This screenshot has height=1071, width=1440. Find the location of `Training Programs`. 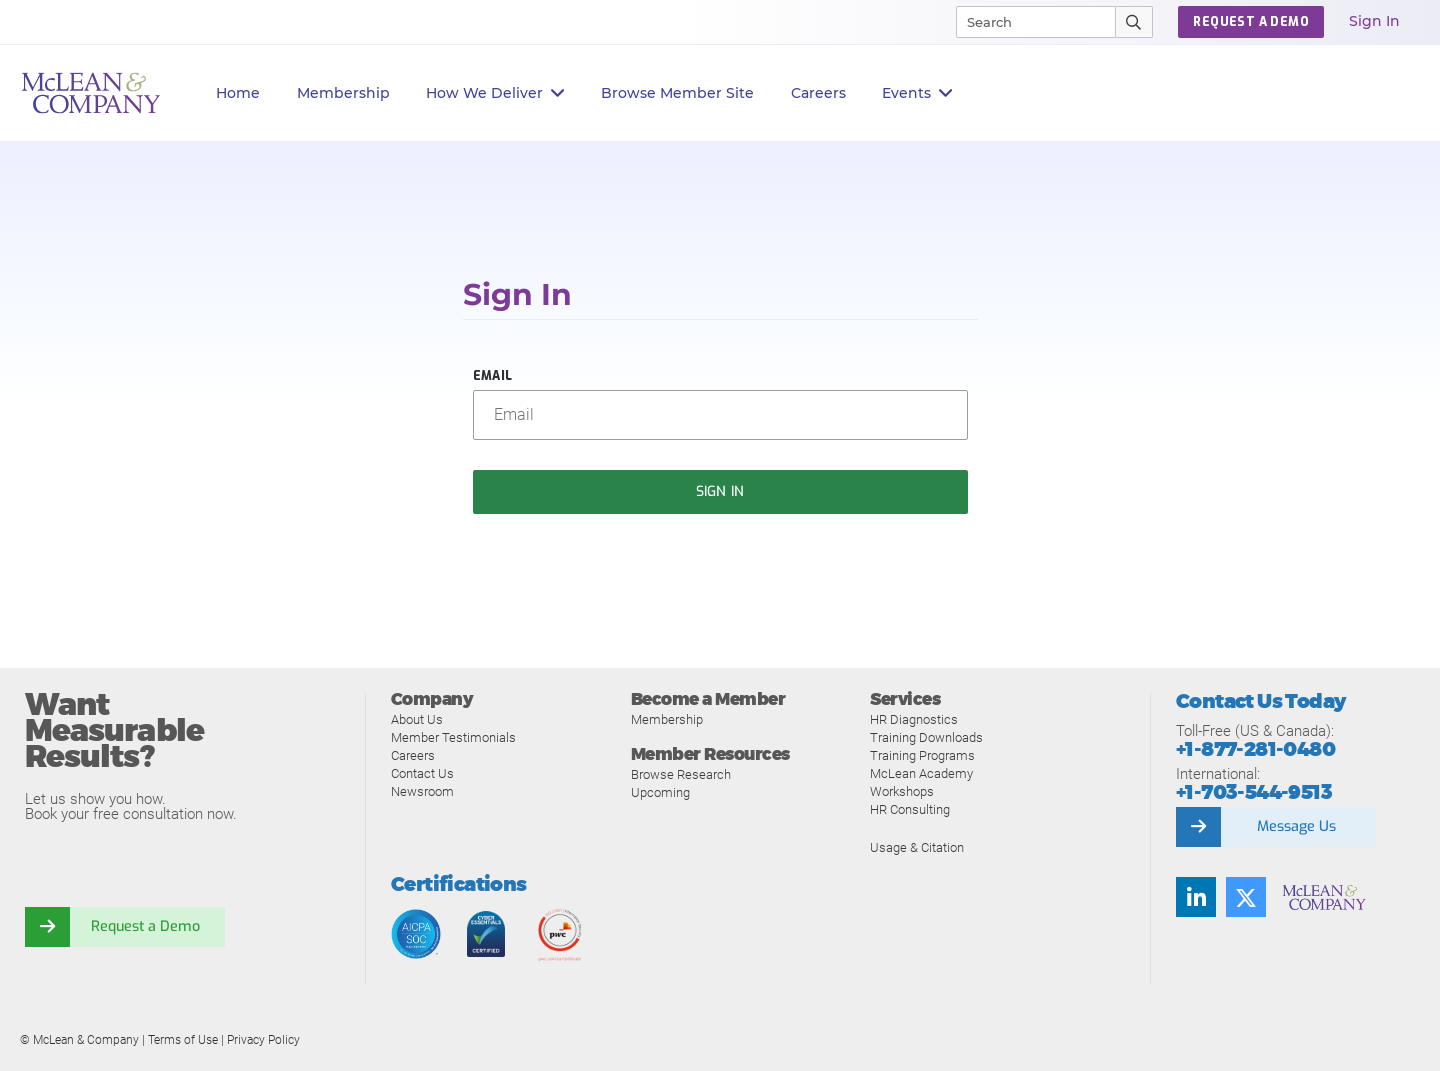

Training Programs is located at coordinates (922, 755).